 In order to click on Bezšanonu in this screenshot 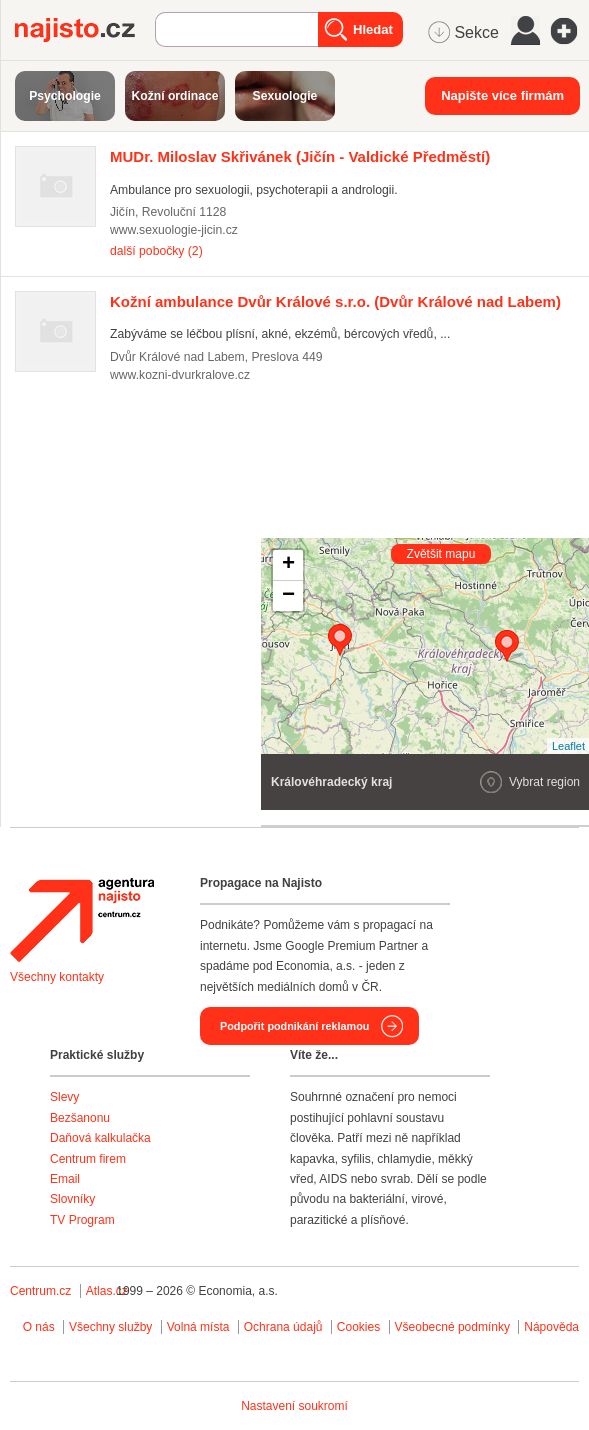, I will do `click(80, 1118)`.